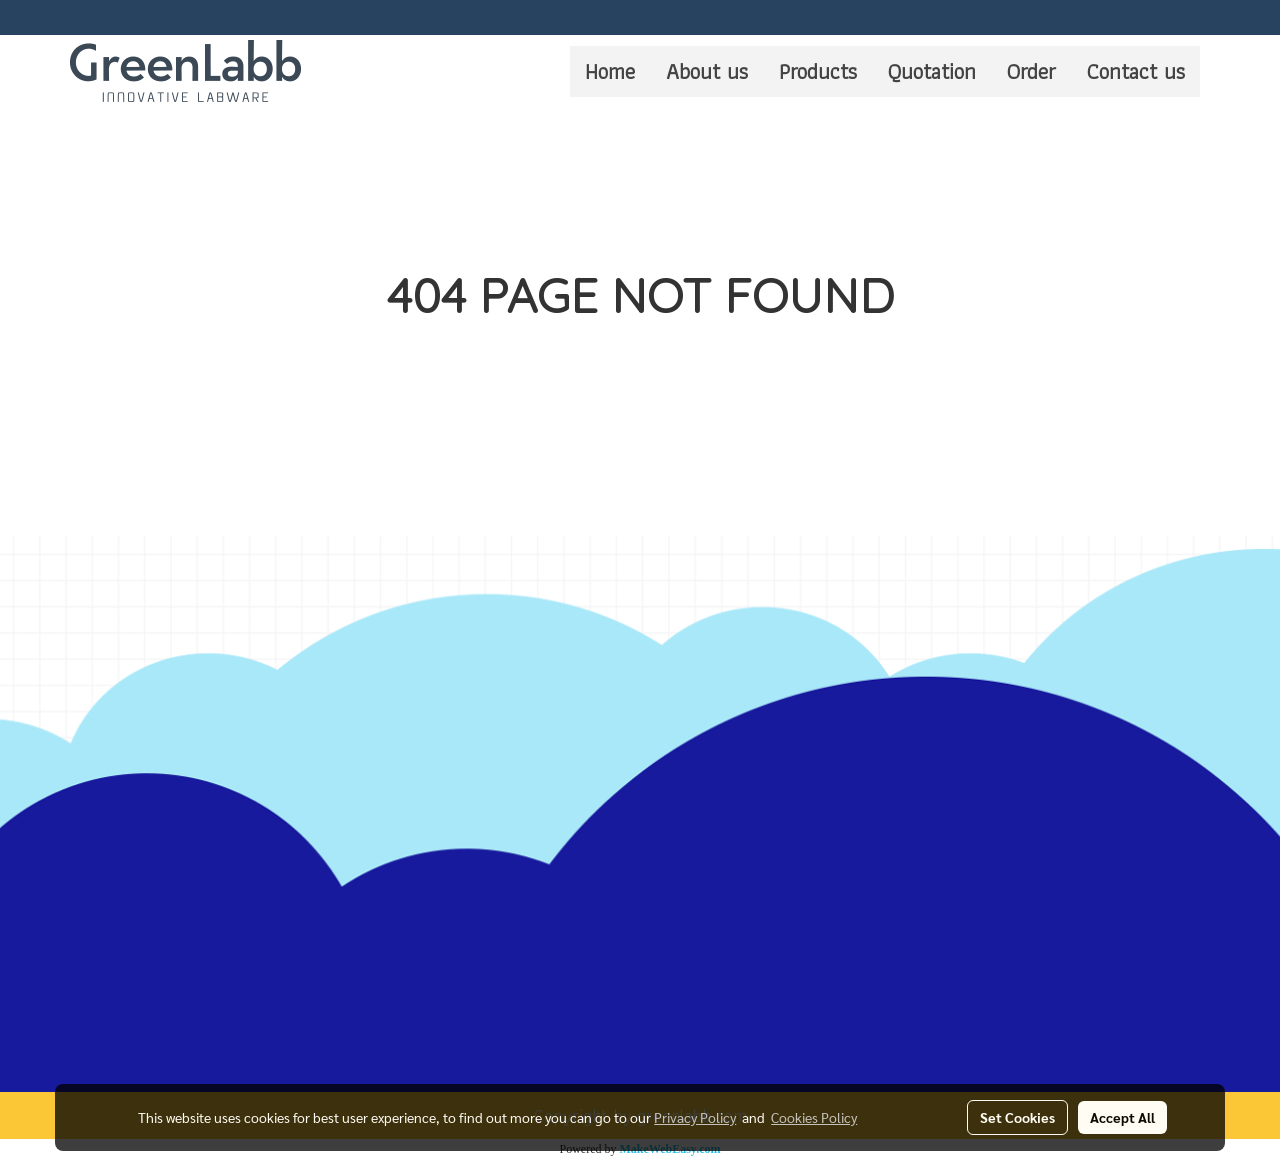 The width and height of the screenshot is (1280, 1159). What do you see at coordinates (1122, 1117) in the screenshot?
I see `Accept All` at bounding box center [1122, 1117].